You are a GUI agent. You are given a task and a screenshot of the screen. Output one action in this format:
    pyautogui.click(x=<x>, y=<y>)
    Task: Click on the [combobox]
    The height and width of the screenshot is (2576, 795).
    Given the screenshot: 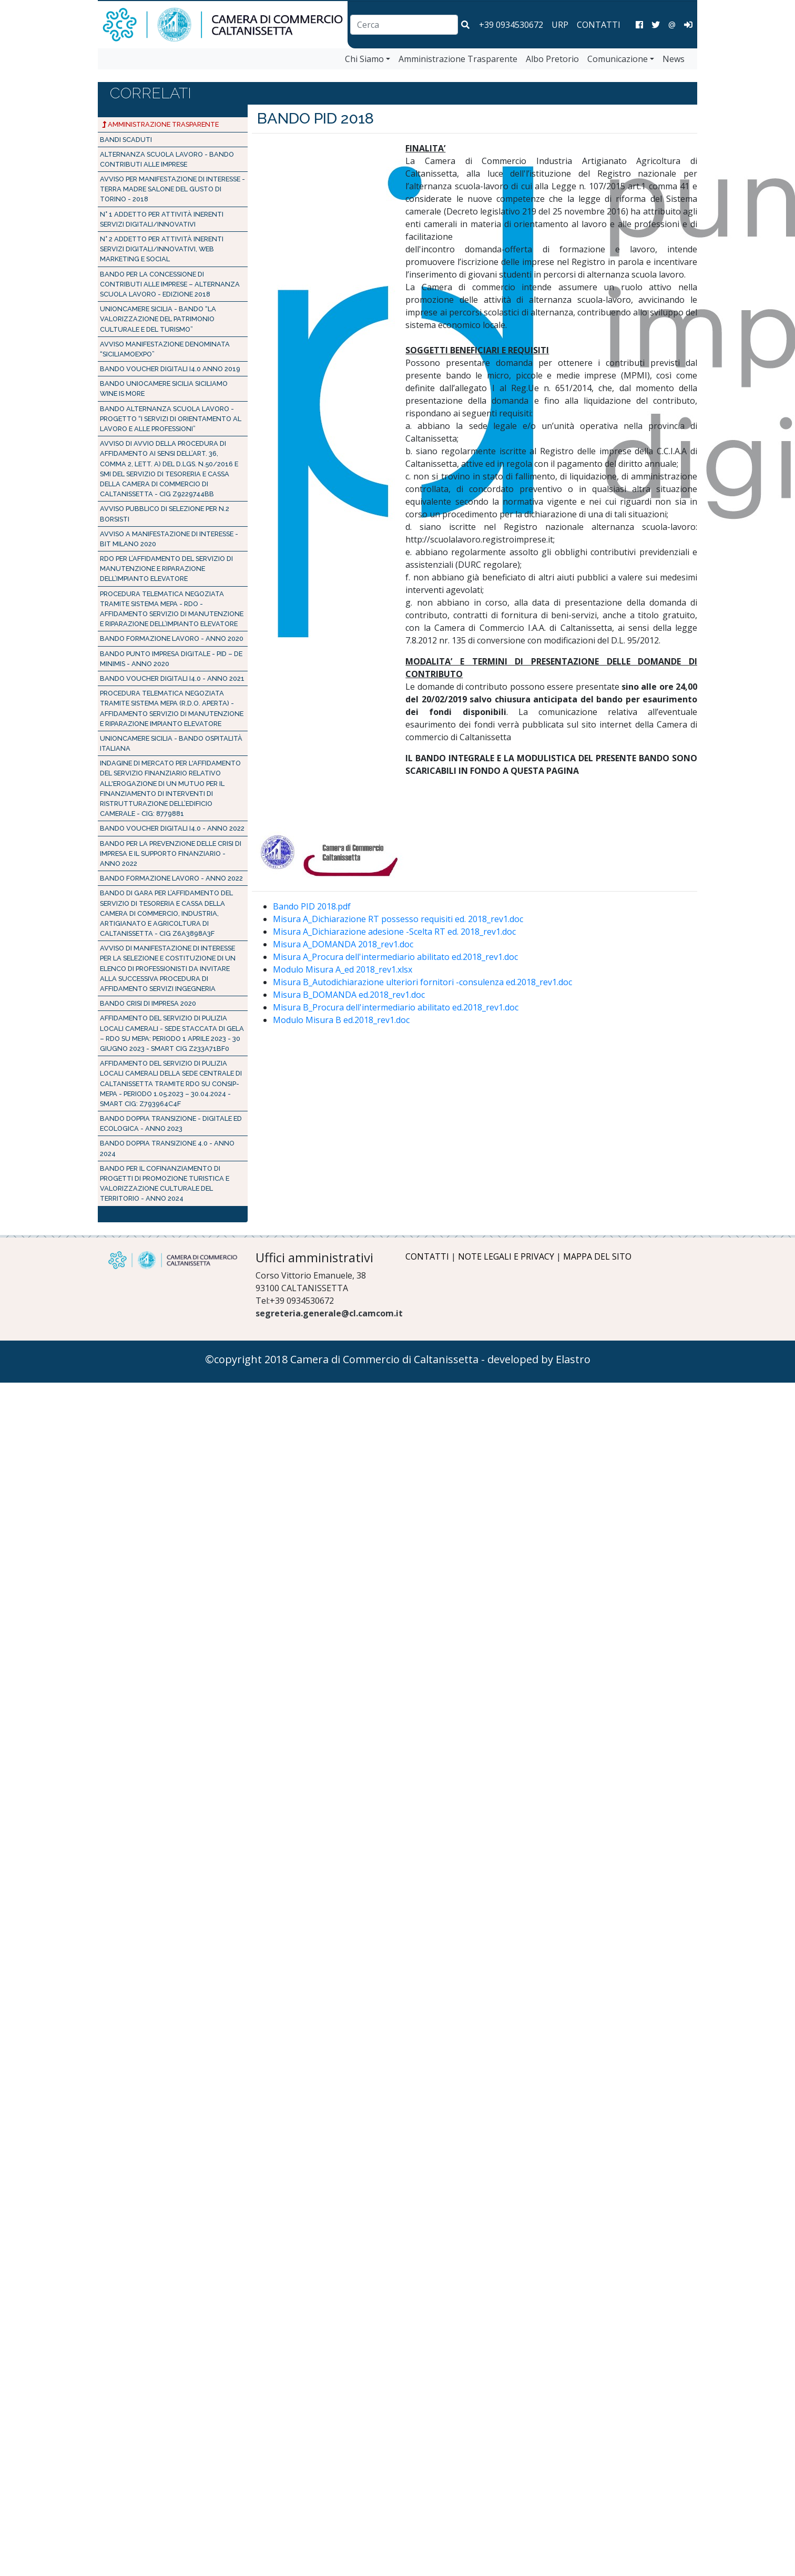 What is the action you would take?
    pyautogui.click(x=404, y=25)
    